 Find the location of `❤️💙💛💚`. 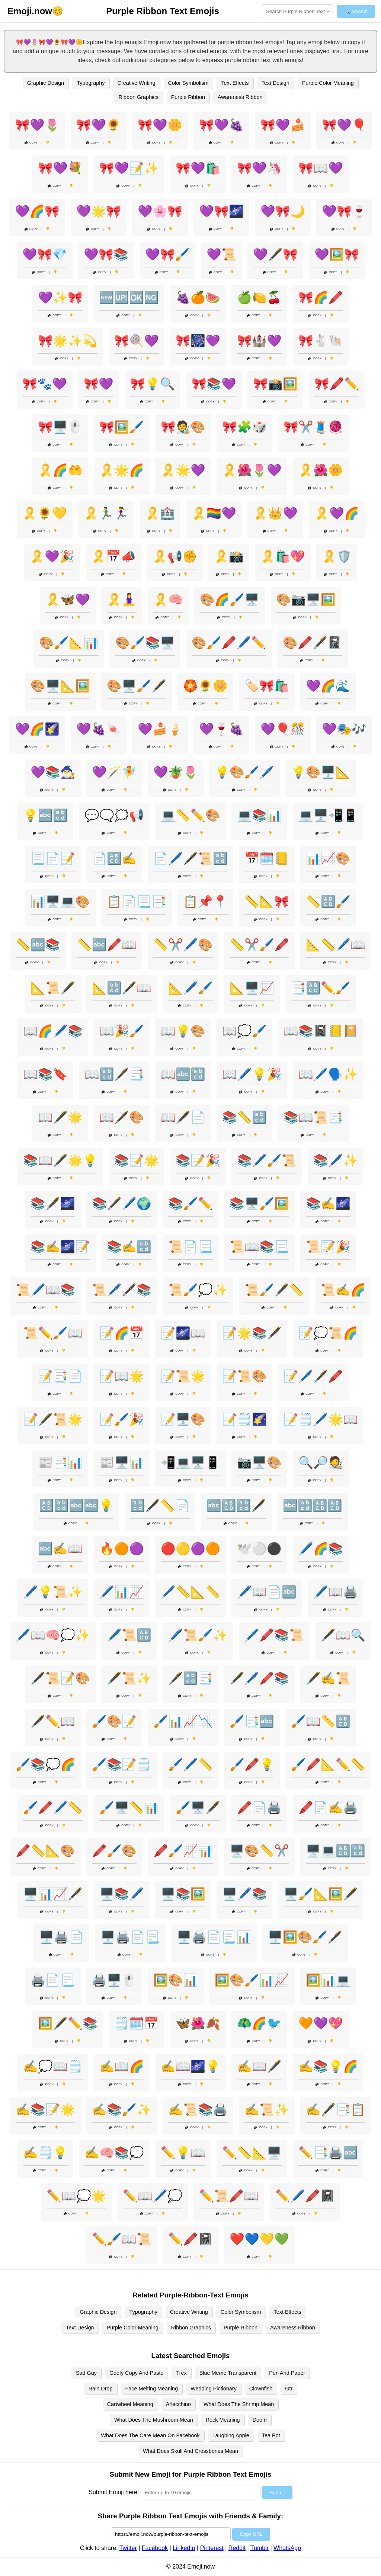

❤️💙💛💚 is located at coordinates (259, 2239).